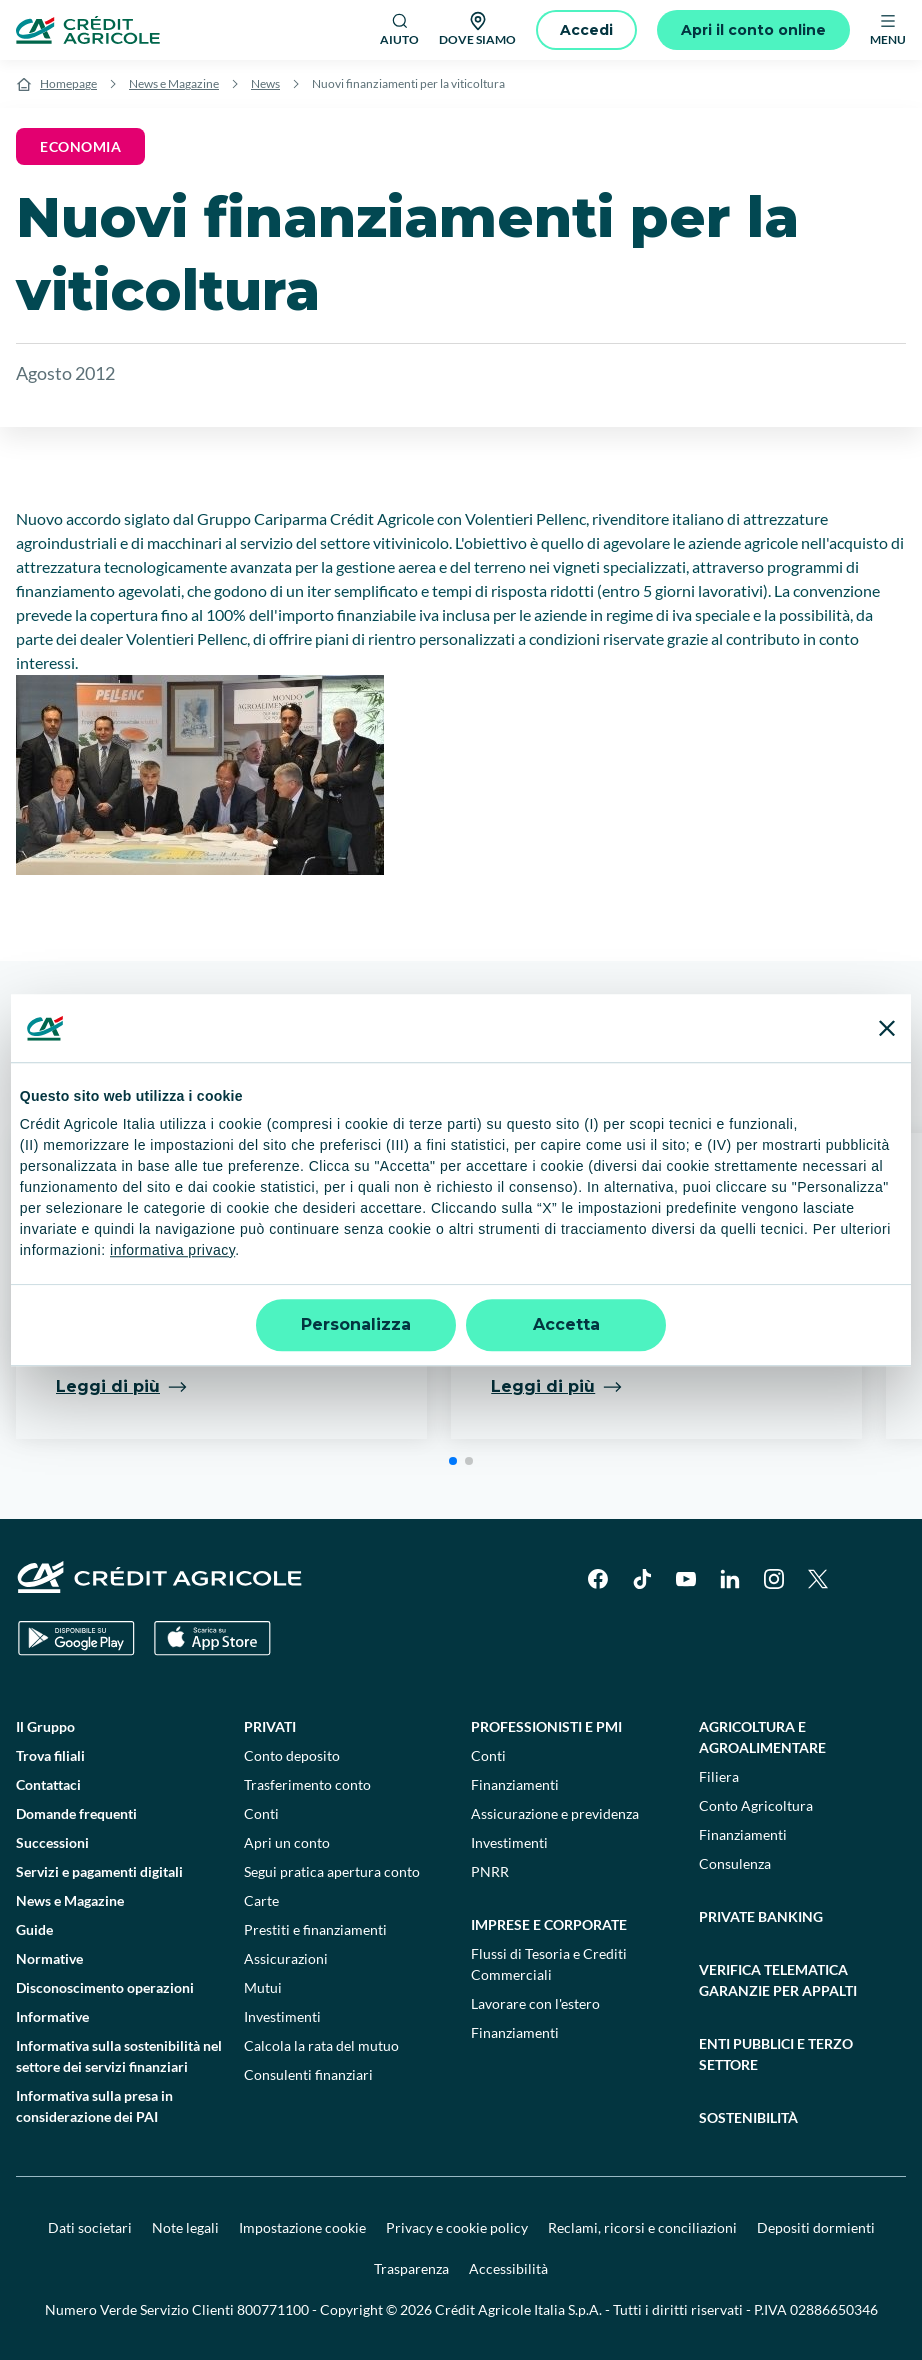 The height and width of the screenshot is (2360, 922). Describe the element at coordinates (411, 2268) in the screenshot. I see `Trasparenza` at that location.